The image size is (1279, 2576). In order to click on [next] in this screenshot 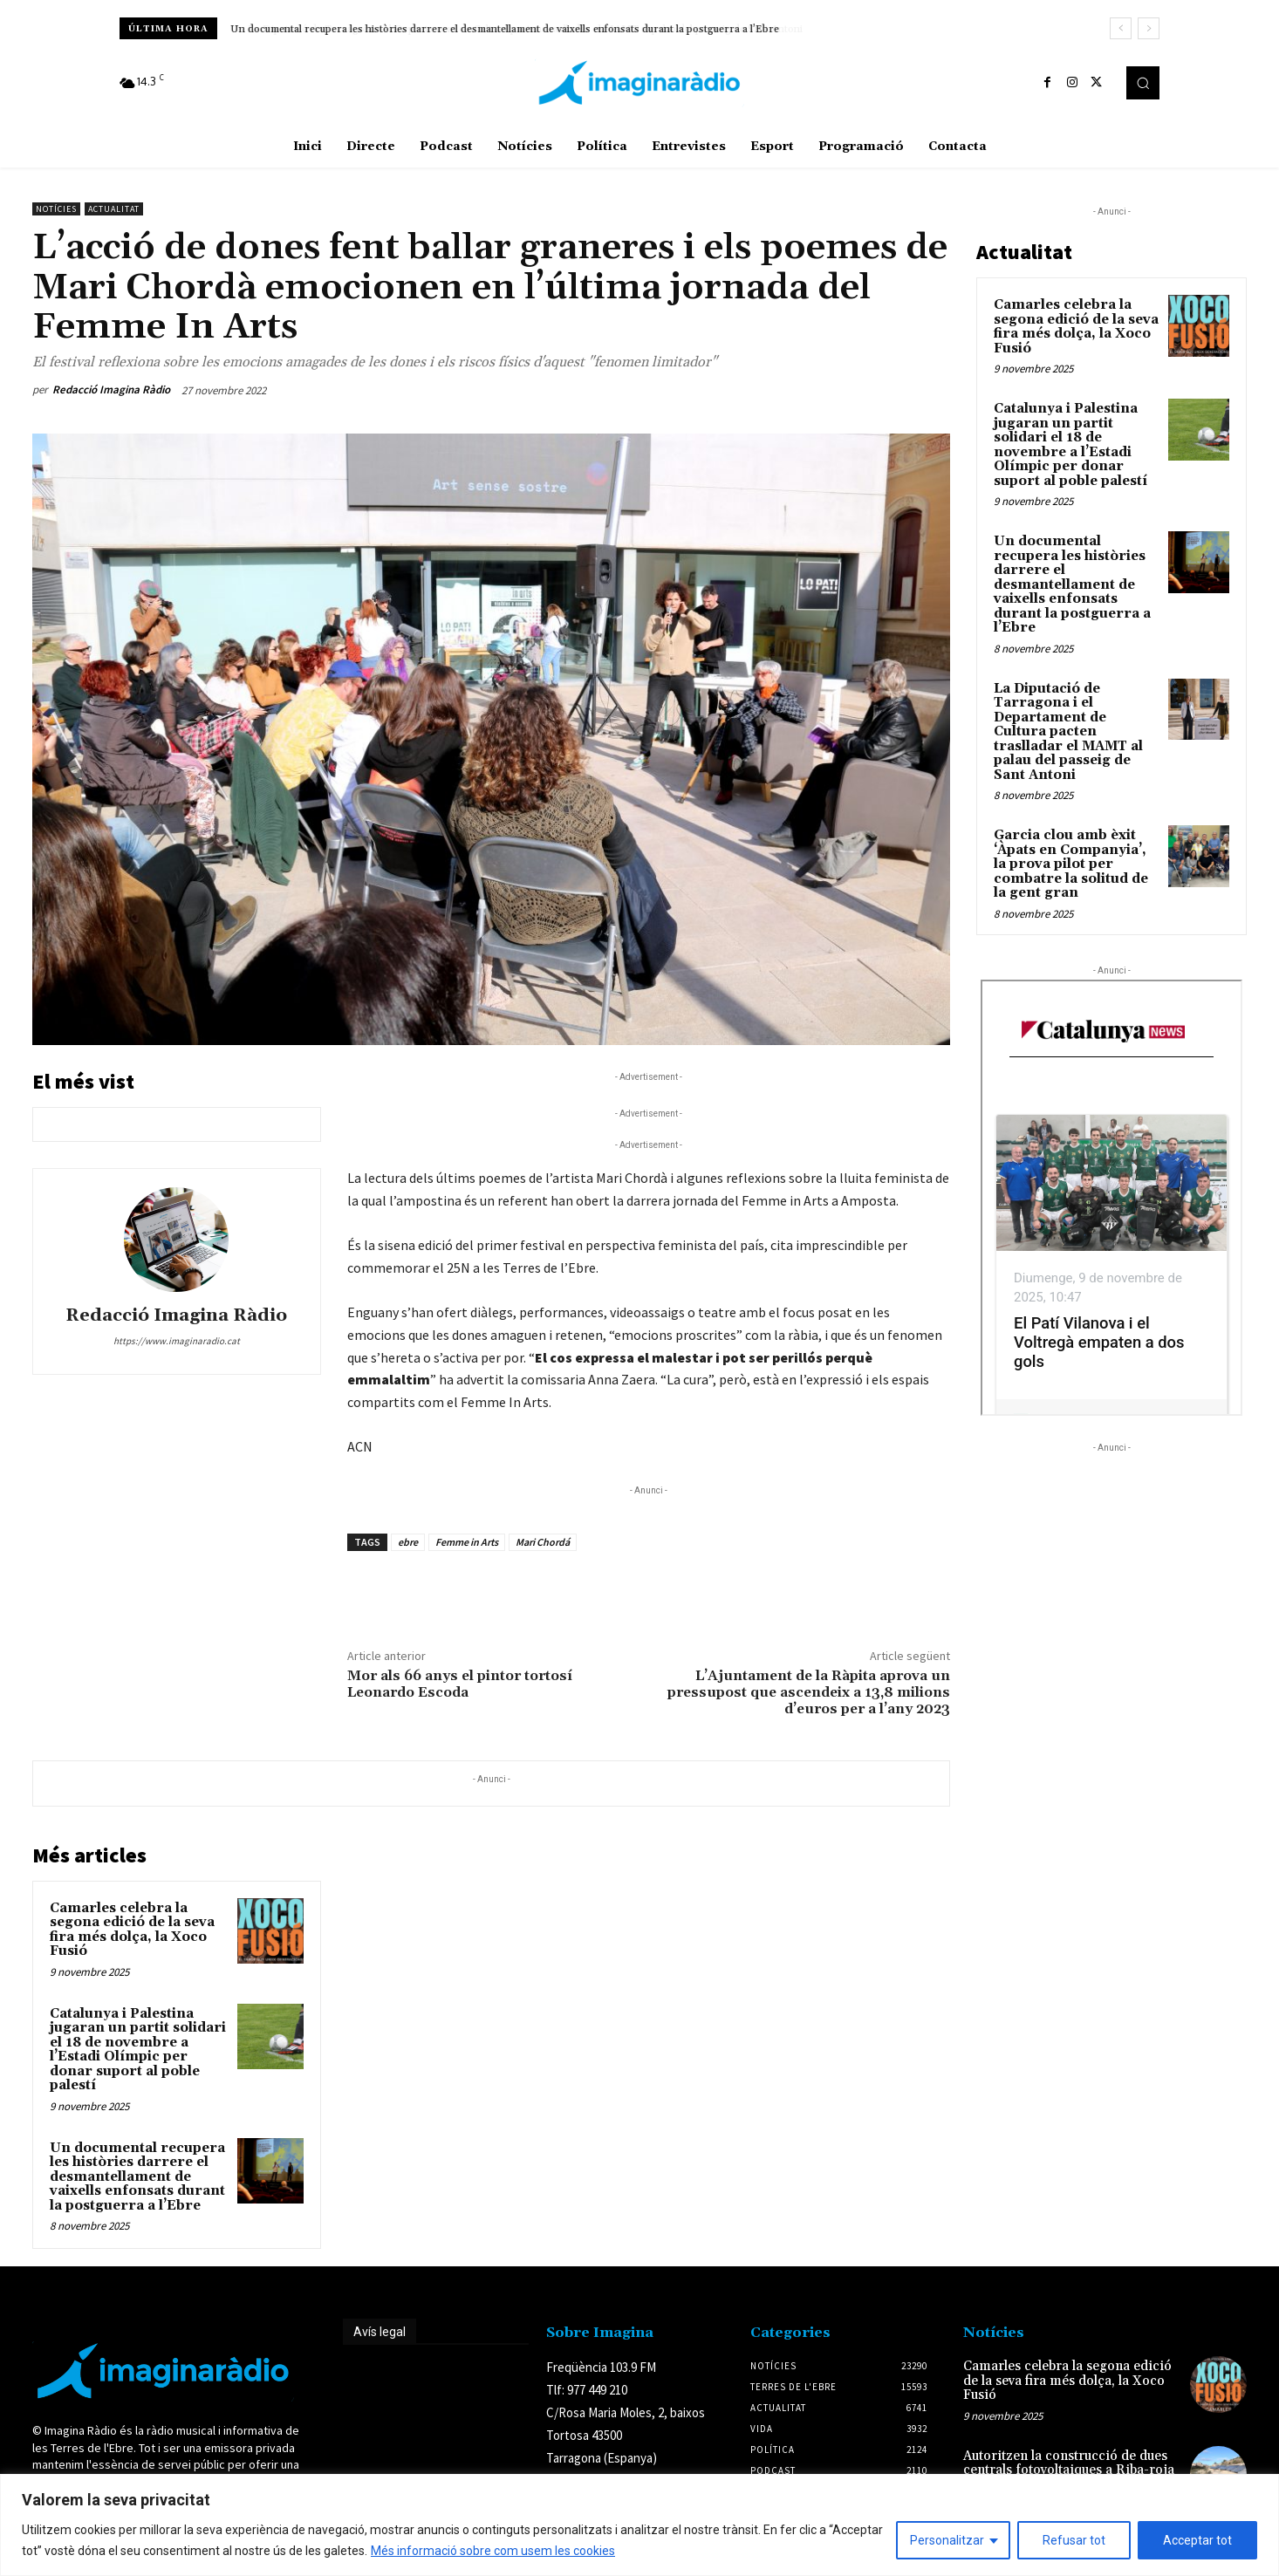, I will do `click(1148, 28)`.